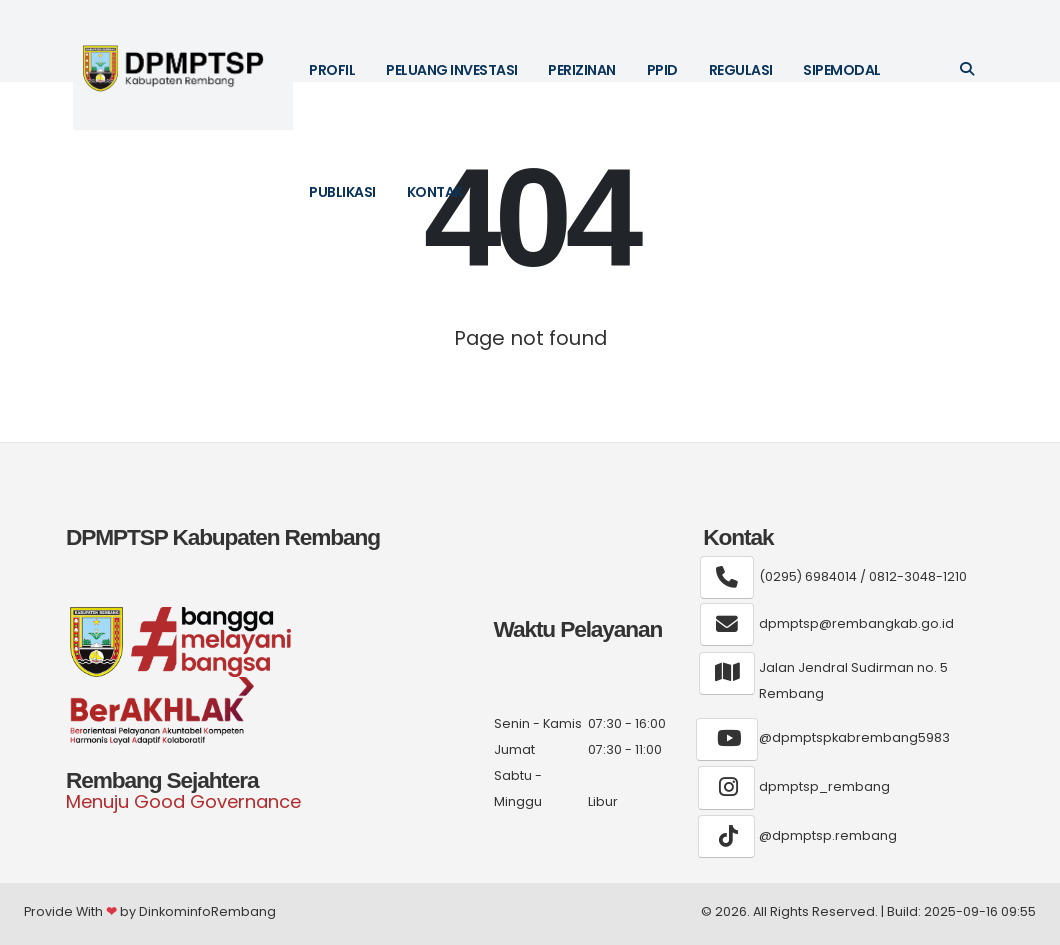 The height and width of the screenshot is (945, 1060). Describe the element at coordinates (332, 70) in the screenshot. I see `Profil` at that location.